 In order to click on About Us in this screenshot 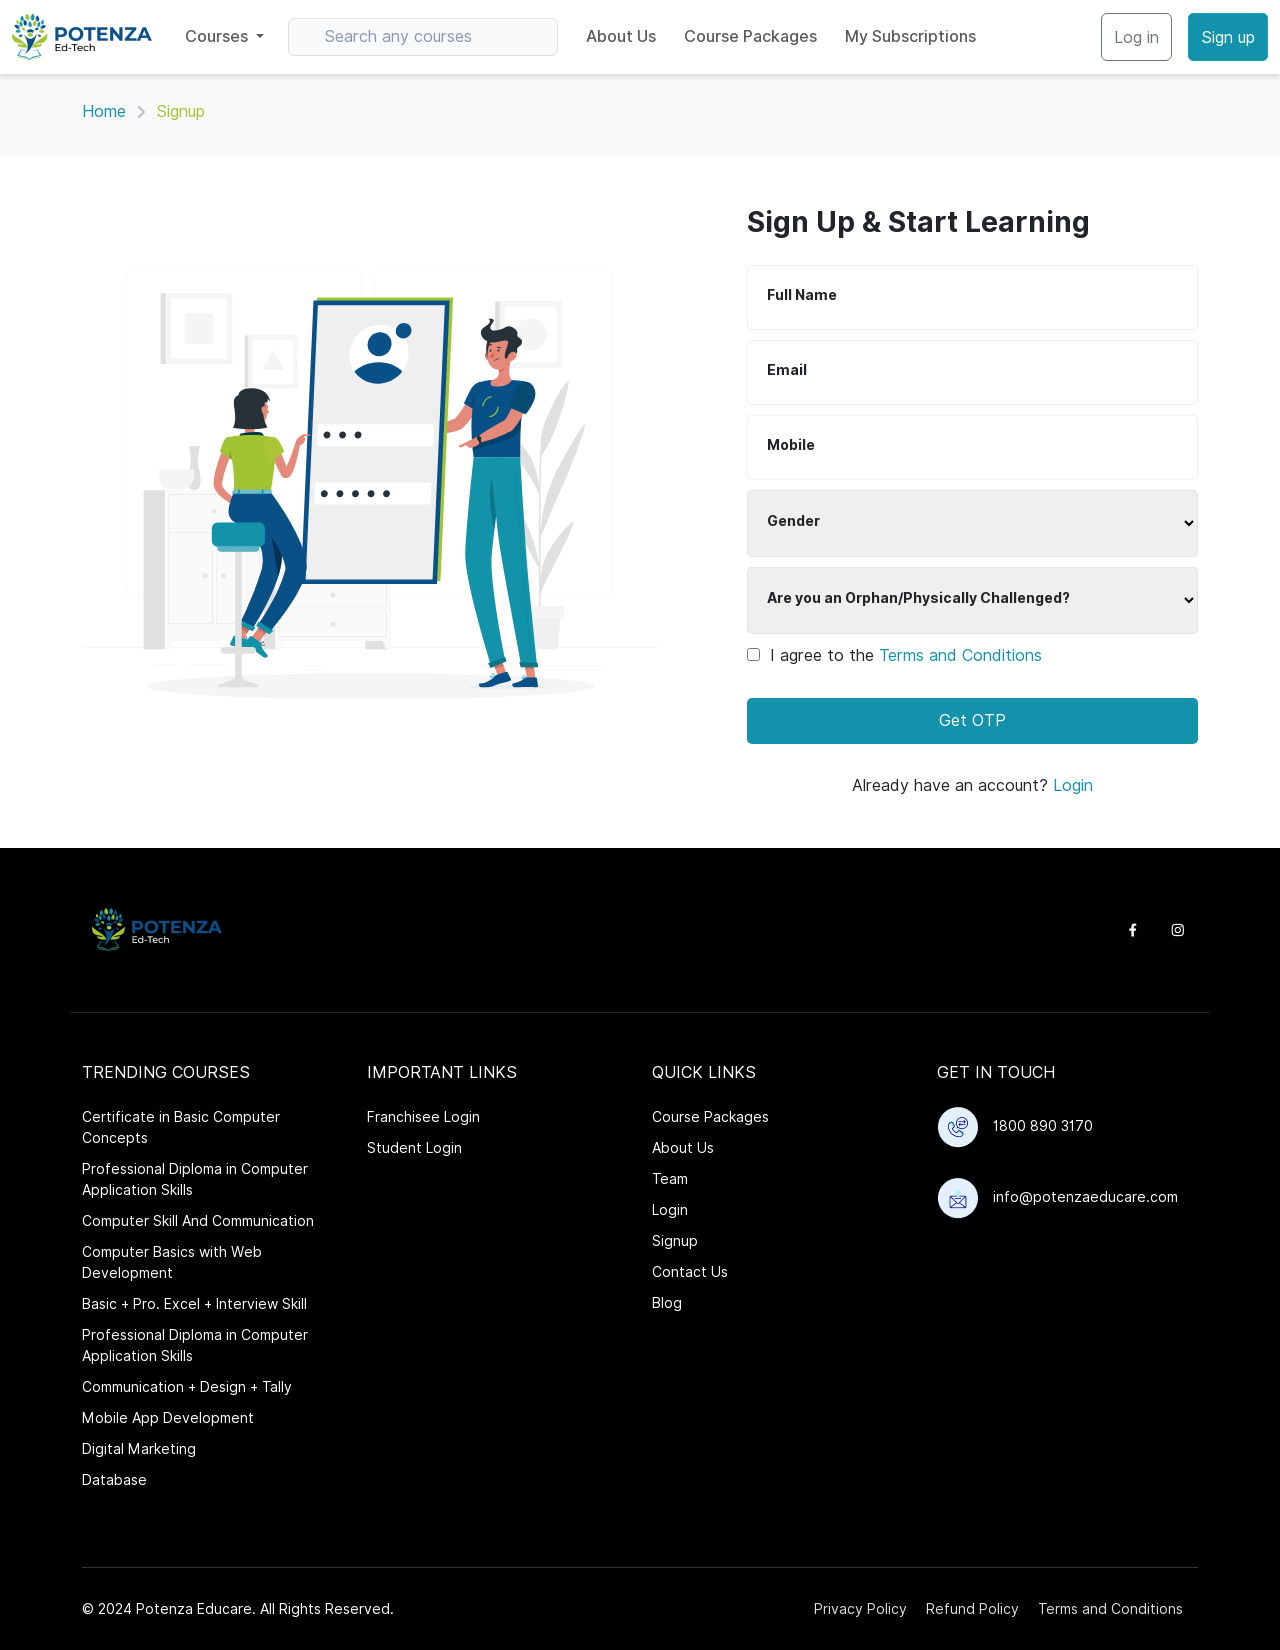, I will do `click(621, 36)`.